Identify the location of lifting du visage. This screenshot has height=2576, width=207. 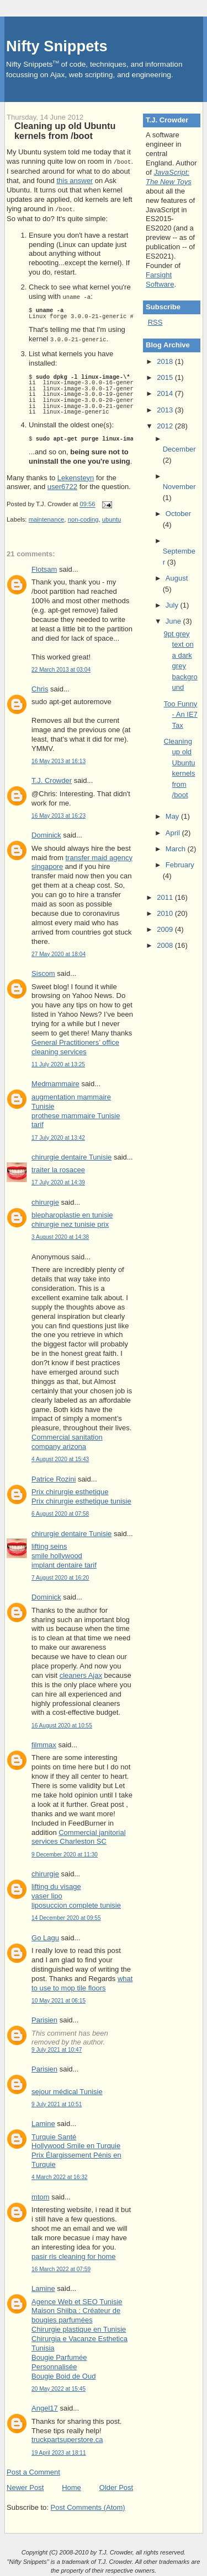
(56, 1884).